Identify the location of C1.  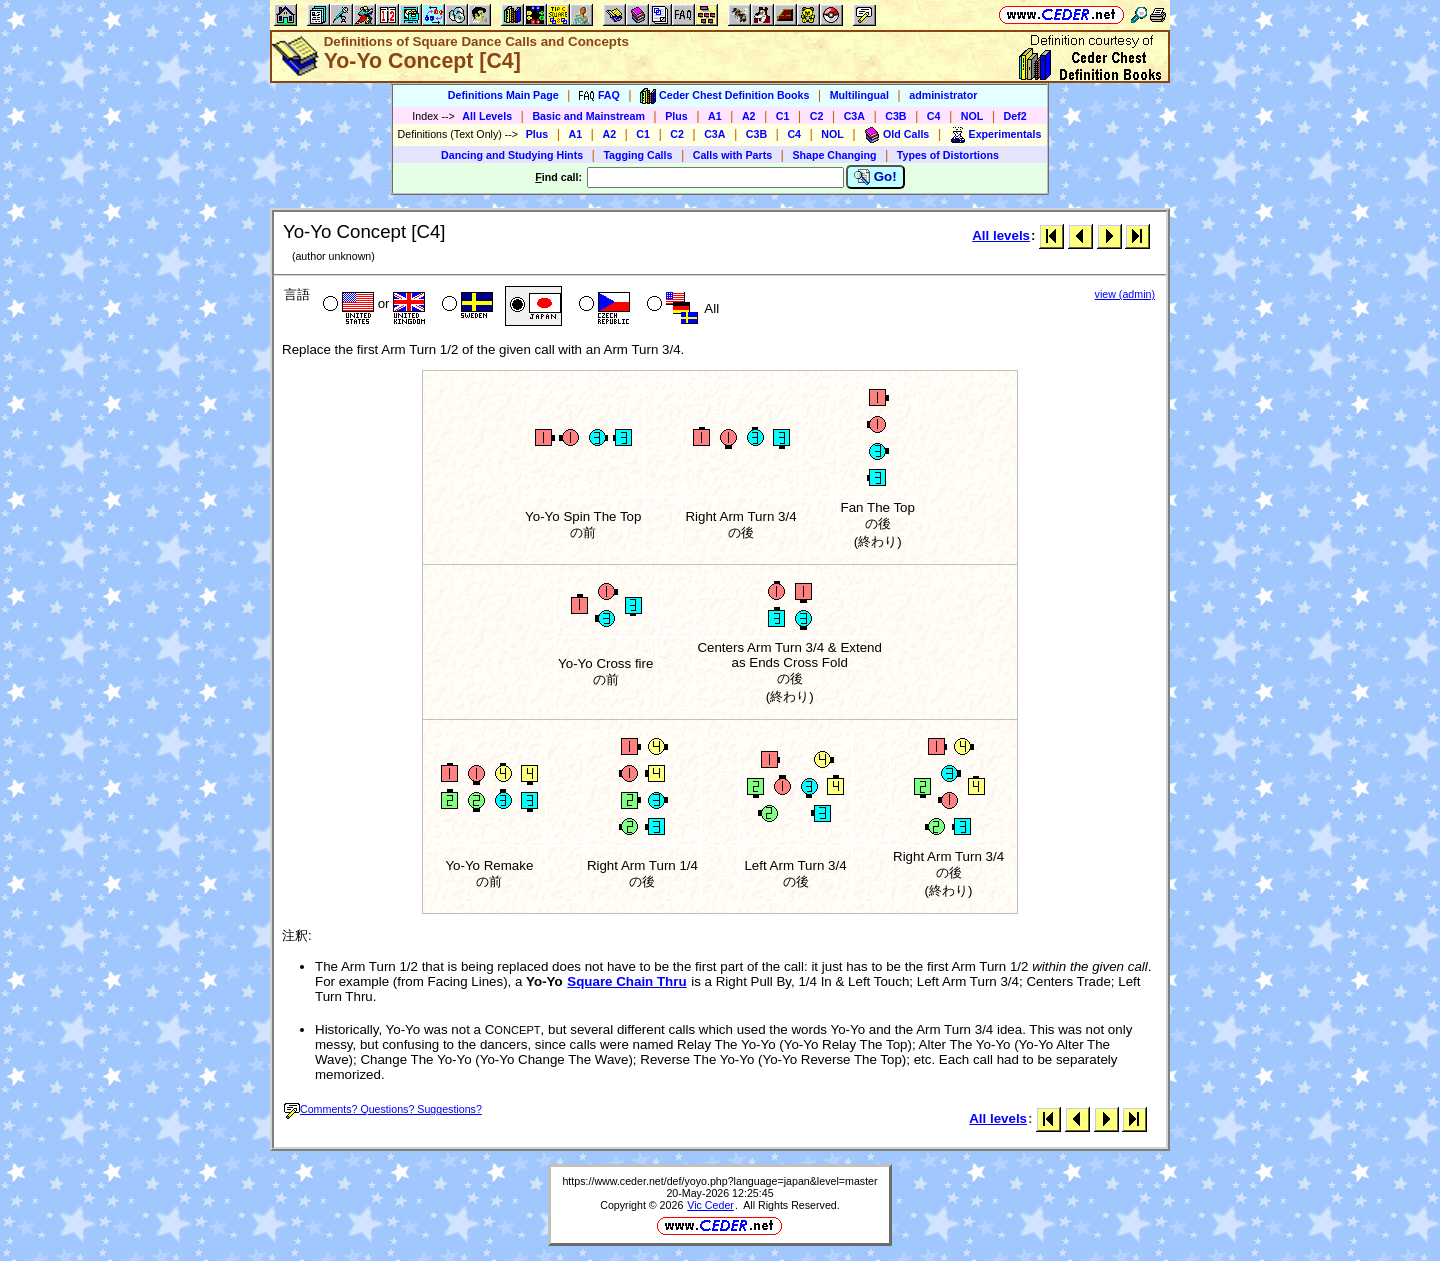
(783, 116).